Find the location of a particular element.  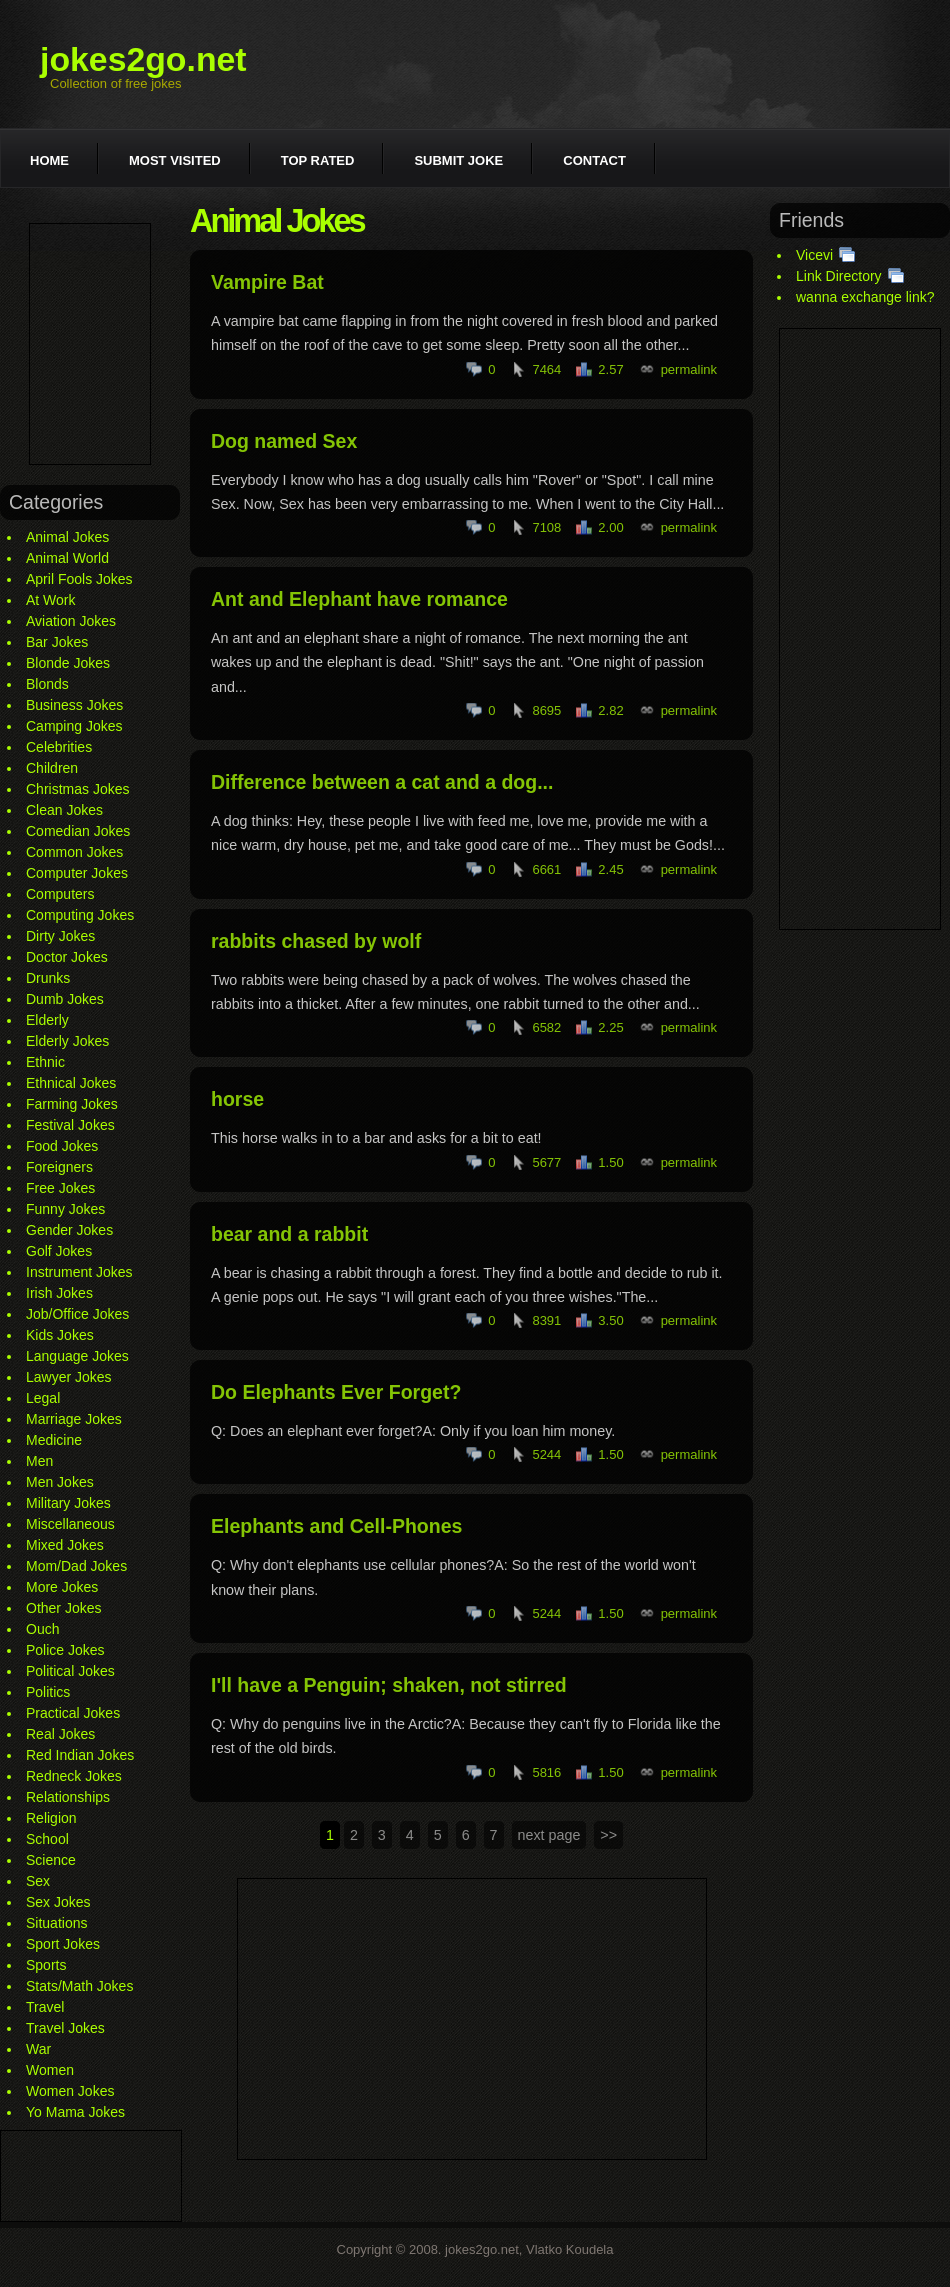

Marriage Jokes is located at coordinates (74, 1419).